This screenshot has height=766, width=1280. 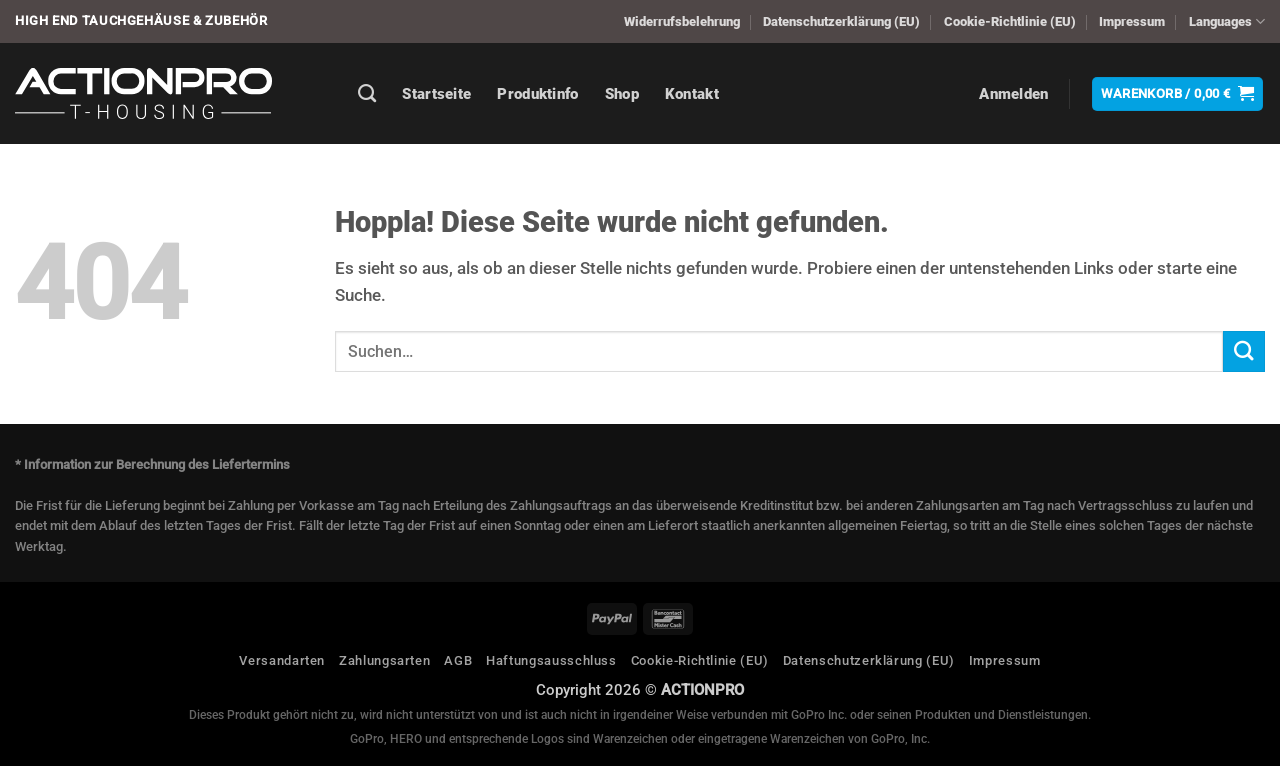 What do you see at coordinates (384, 660) in the screenshot?
I see `Zahlungsarten` at bounding box center [384, 660].